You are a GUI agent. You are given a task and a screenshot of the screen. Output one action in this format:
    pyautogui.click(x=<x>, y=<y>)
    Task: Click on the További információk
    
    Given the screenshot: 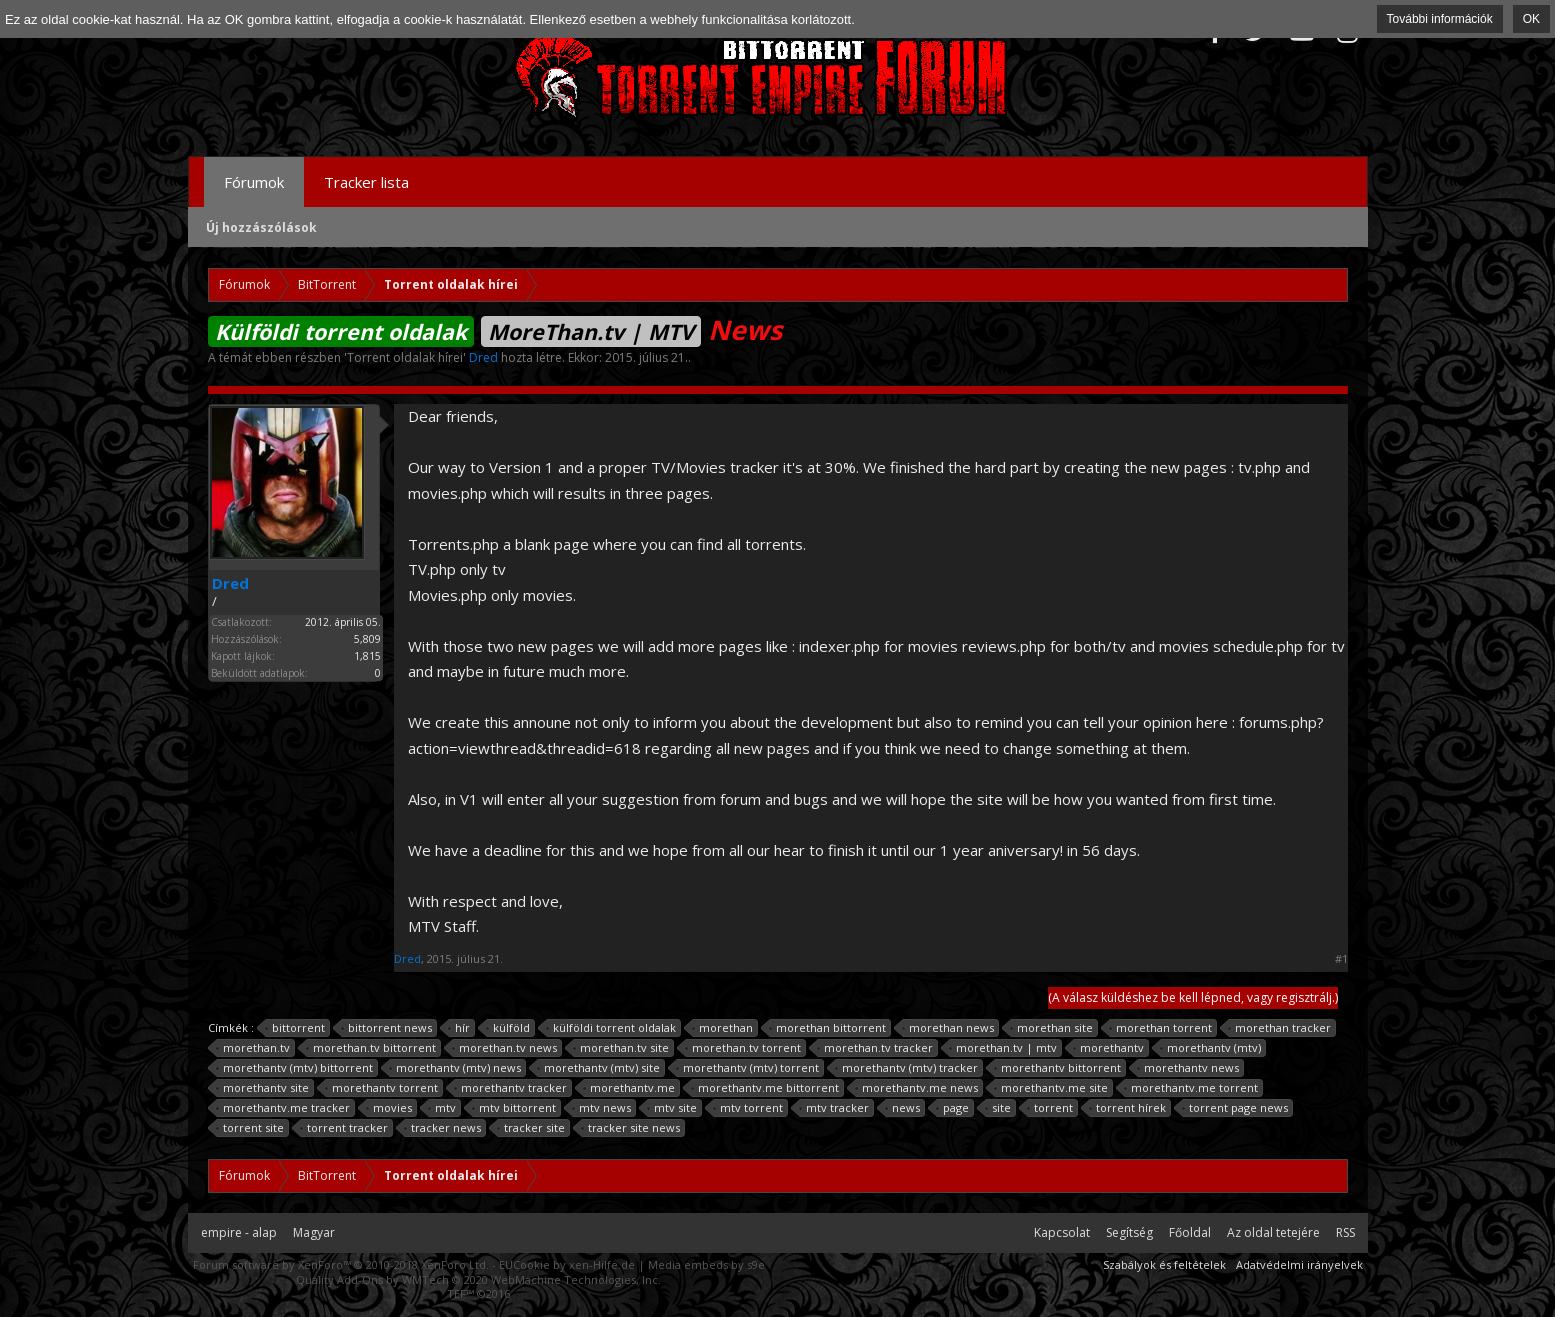 What is the action you would take?
    pyautogui.click(x=1440, y=19)
    